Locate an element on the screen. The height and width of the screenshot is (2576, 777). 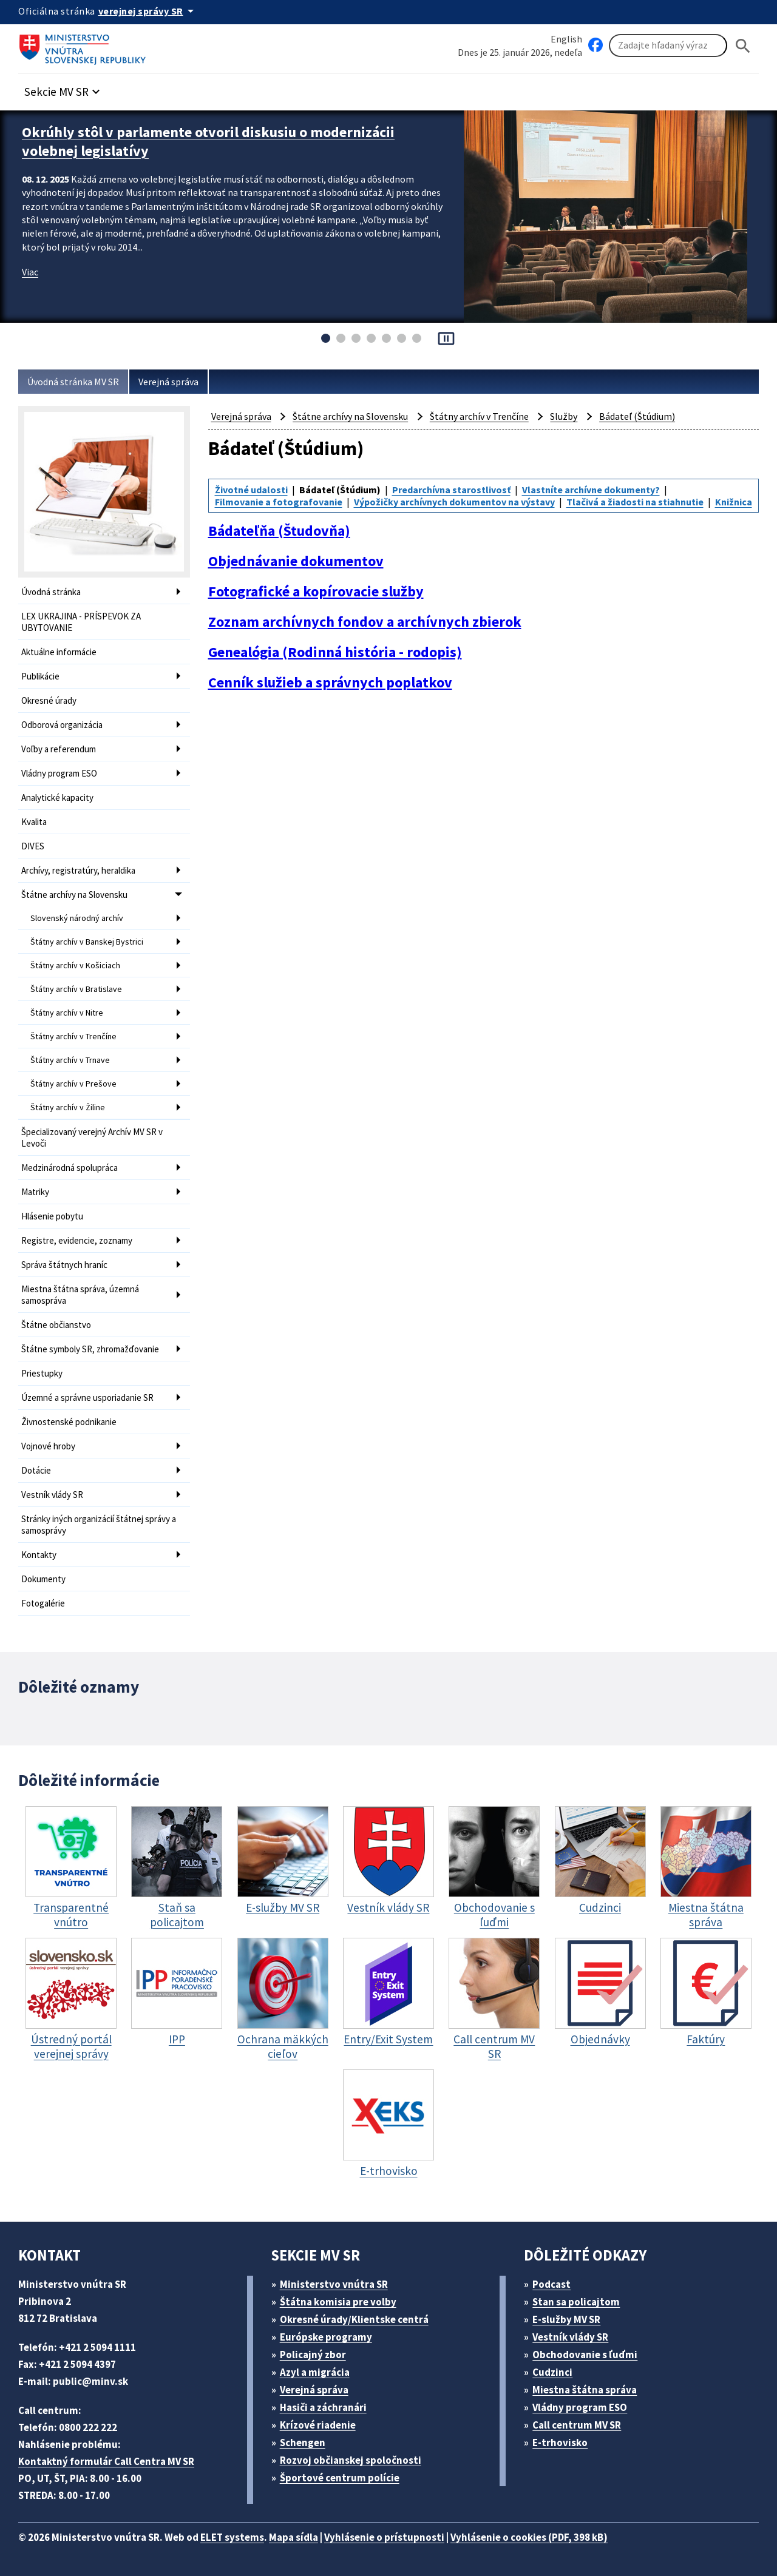
Kontakty is located at coordinates (38, 1554).